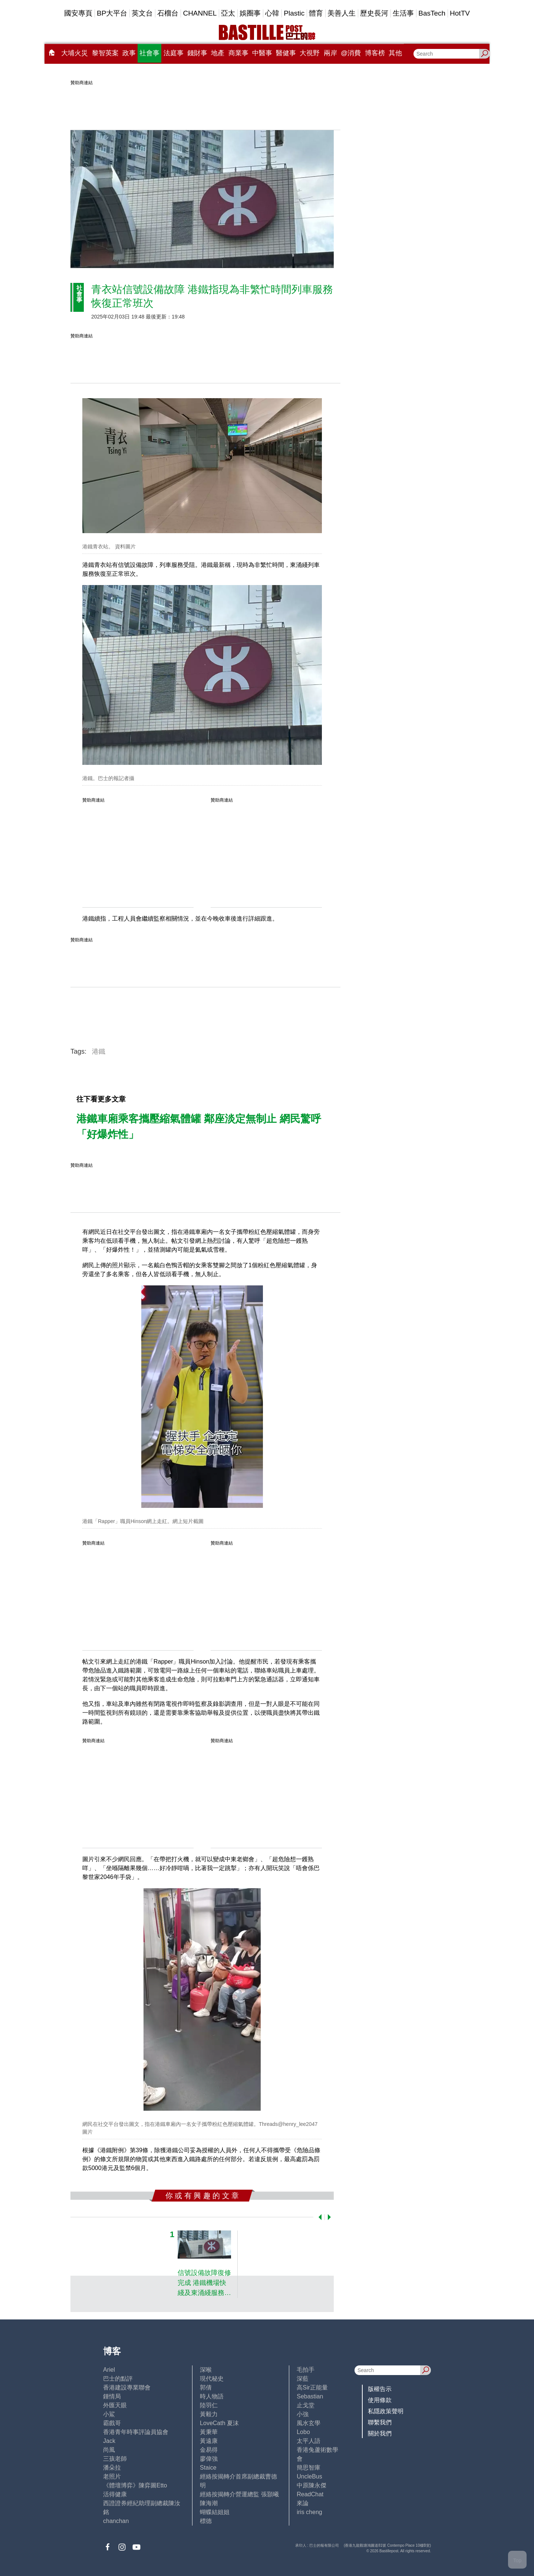 The image size is (534, 2576). I want to click on 外匯天眼, so click(115, 2405).